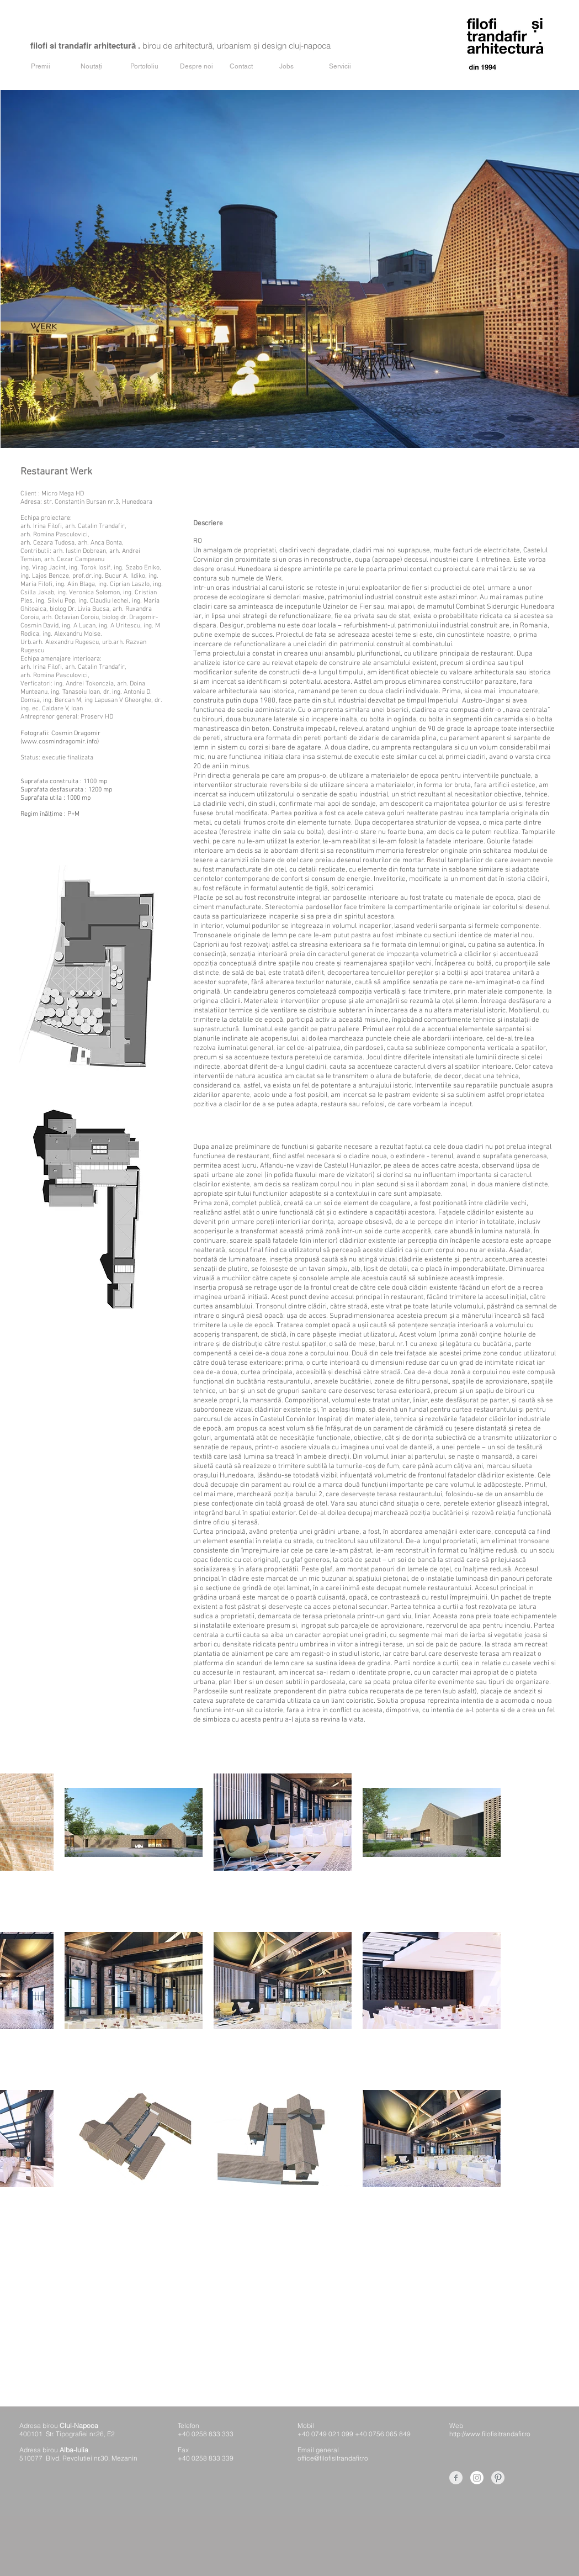  I want to click on http://www.filofisitrandafir.ro, so click(489, 2434).